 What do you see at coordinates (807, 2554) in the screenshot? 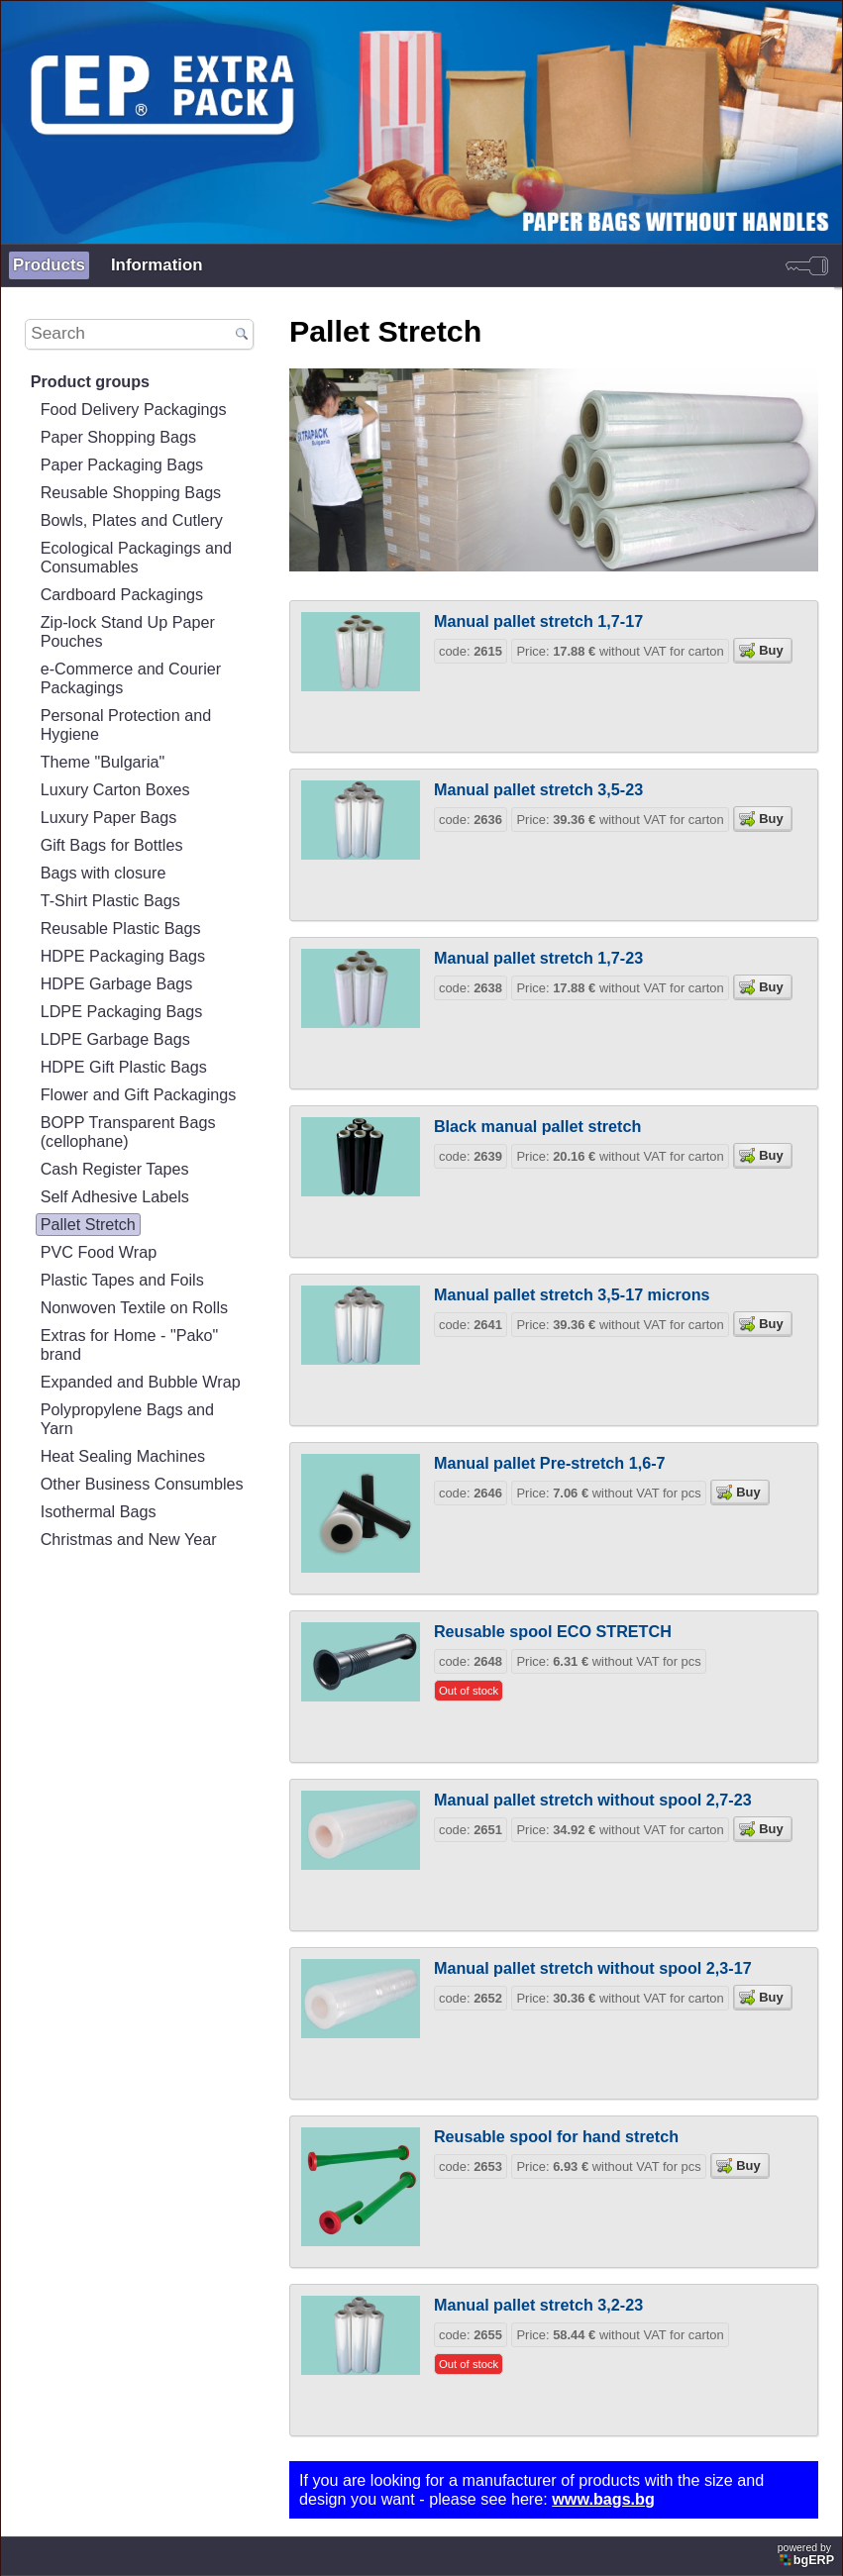
I see `powered by` at bounding box center [807, 2554].